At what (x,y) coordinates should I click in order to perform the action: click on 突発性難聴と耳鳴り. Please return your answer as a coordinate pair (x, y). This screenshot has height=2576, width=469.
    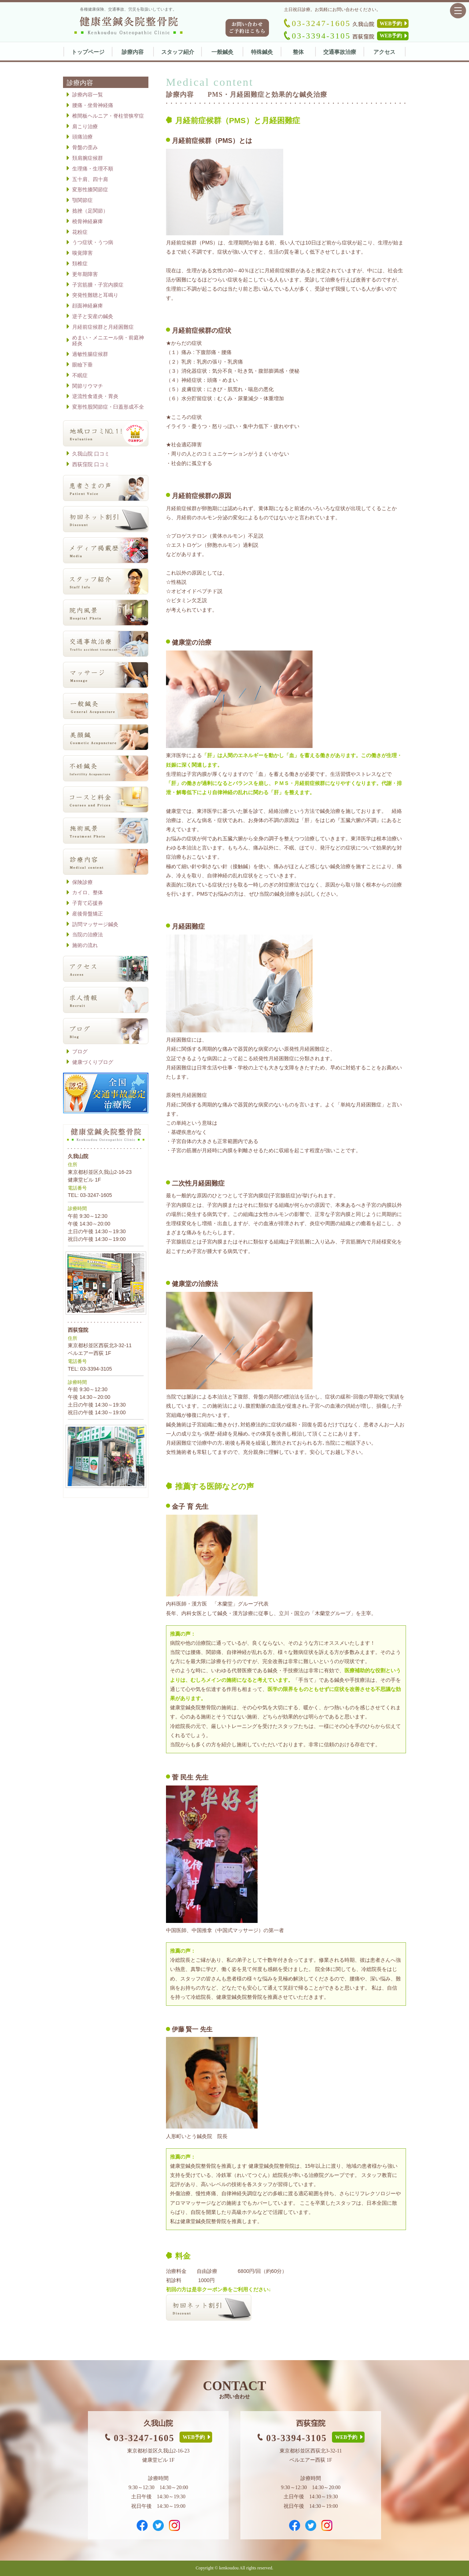
    Looking at the image, I should click on (95, 295).